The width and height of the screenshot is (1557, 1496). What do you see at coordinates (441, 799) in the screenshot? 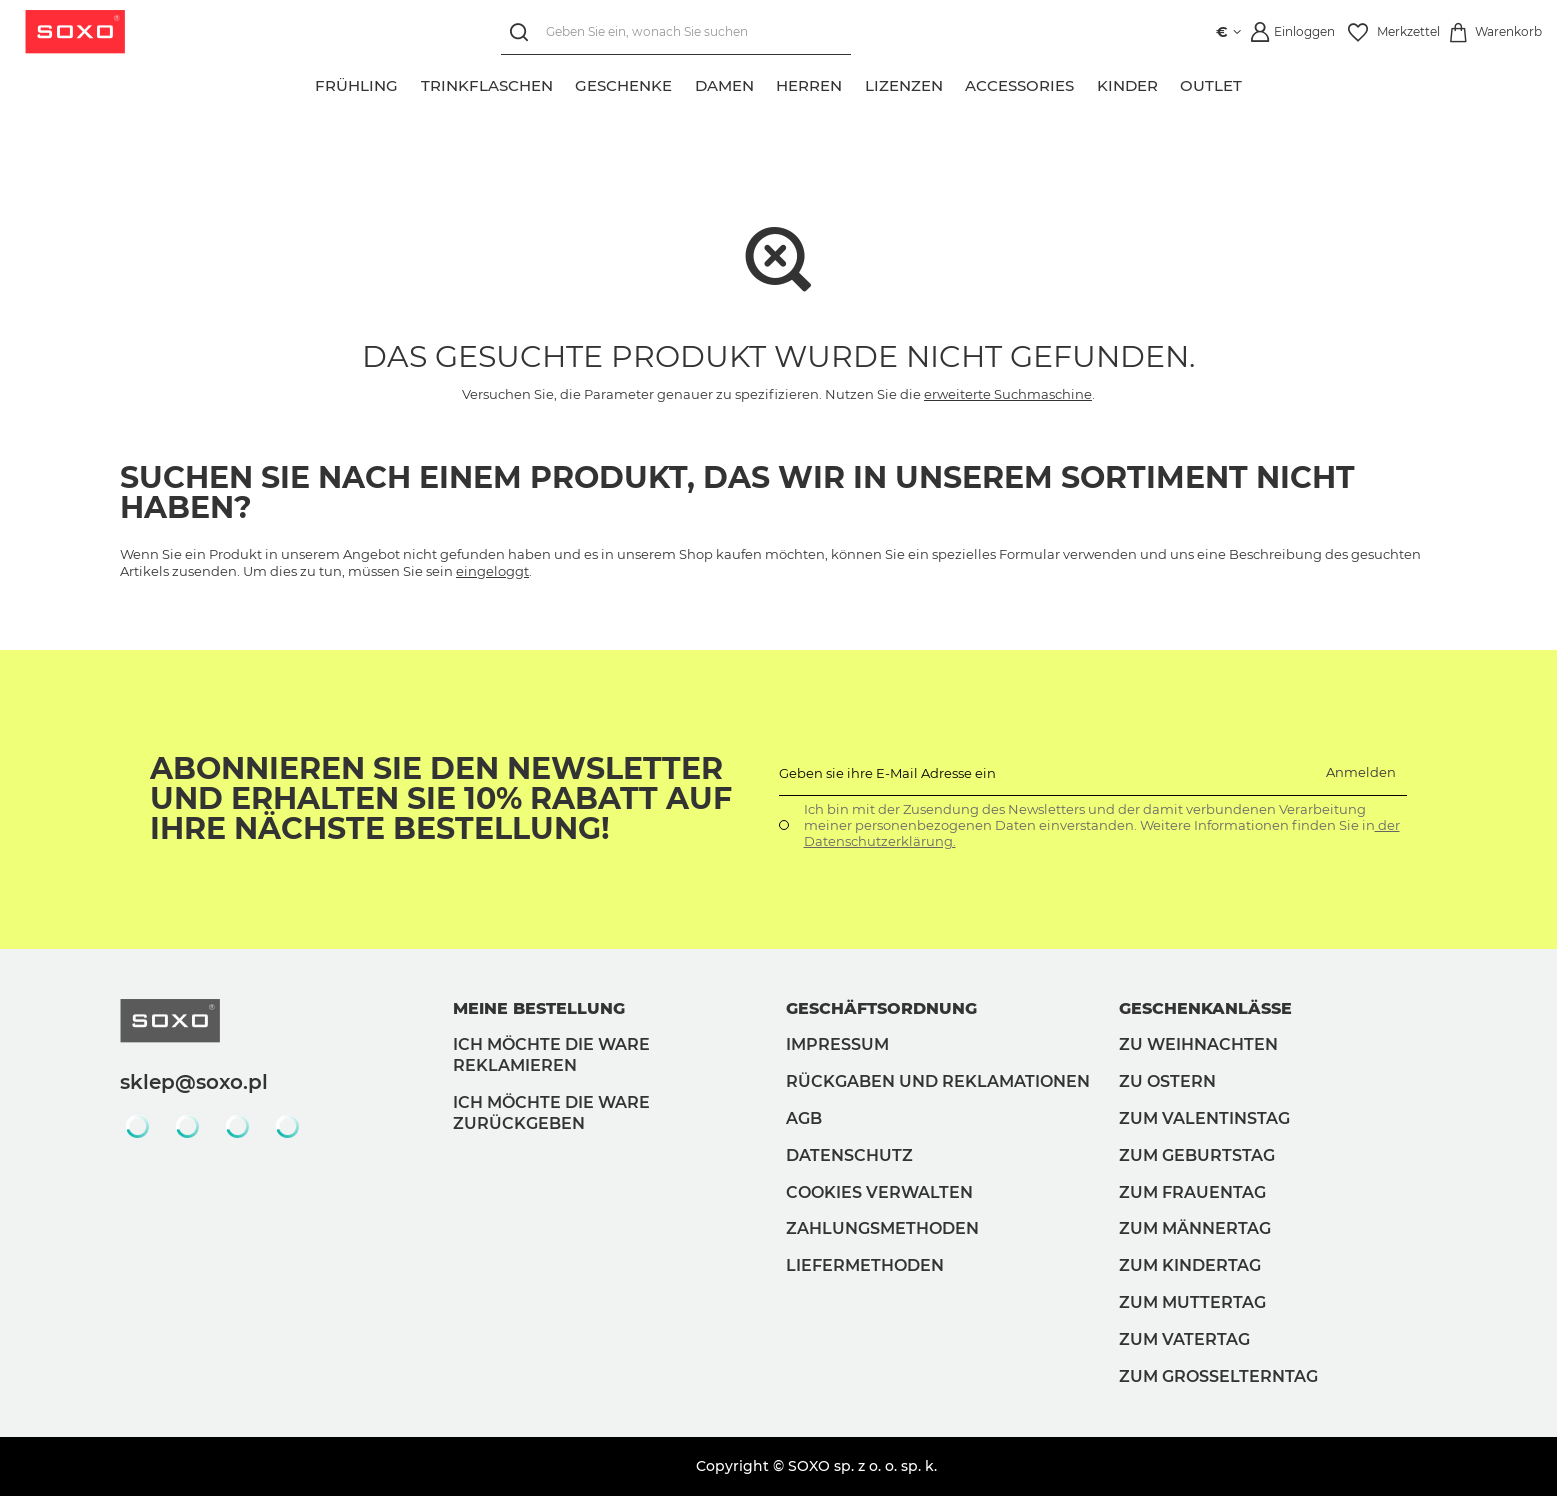
I see `Abonnieren Sie den Newsletter und erhalten Sie 10% Rabatt auf Ihre nächste Bestellung!` at bounding box center [441, 799].